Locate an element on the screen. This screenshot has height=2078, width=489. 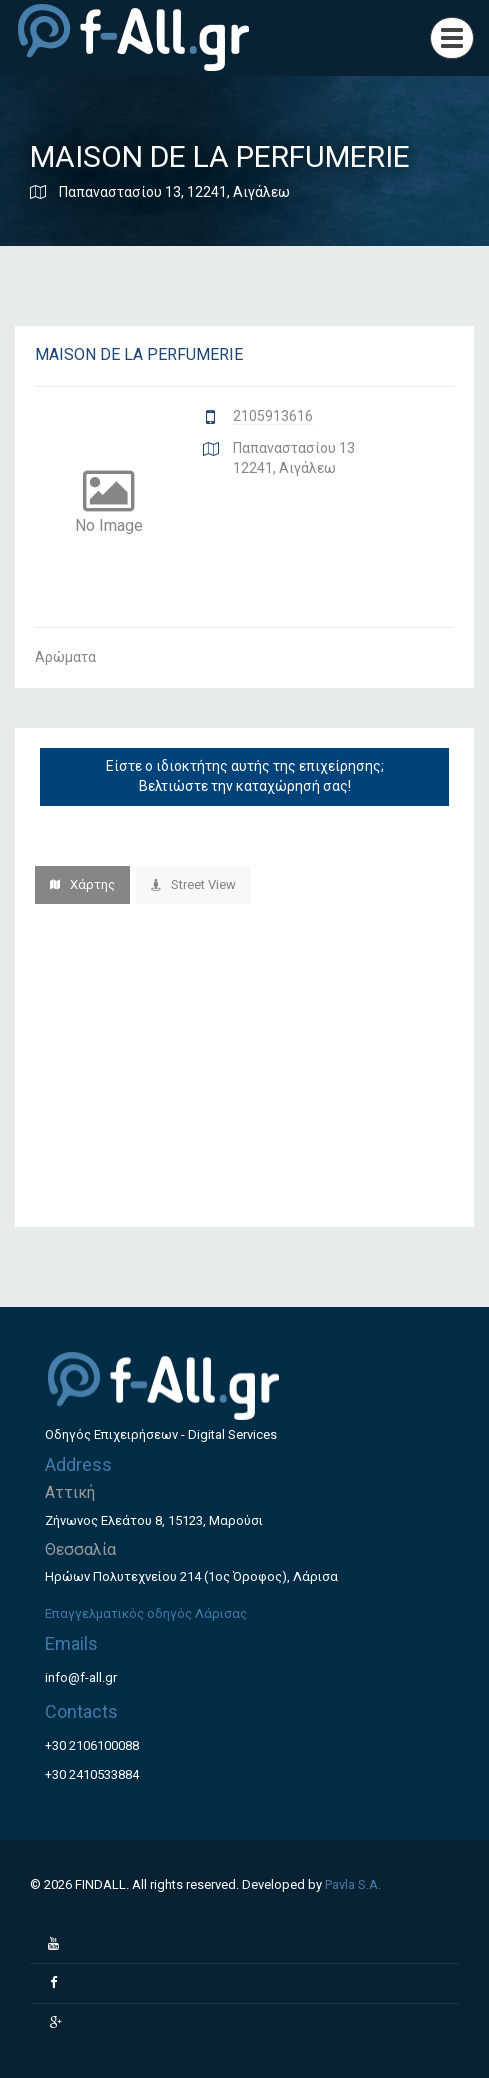
info@f-all.gr is located at coordinates (81, 1677).